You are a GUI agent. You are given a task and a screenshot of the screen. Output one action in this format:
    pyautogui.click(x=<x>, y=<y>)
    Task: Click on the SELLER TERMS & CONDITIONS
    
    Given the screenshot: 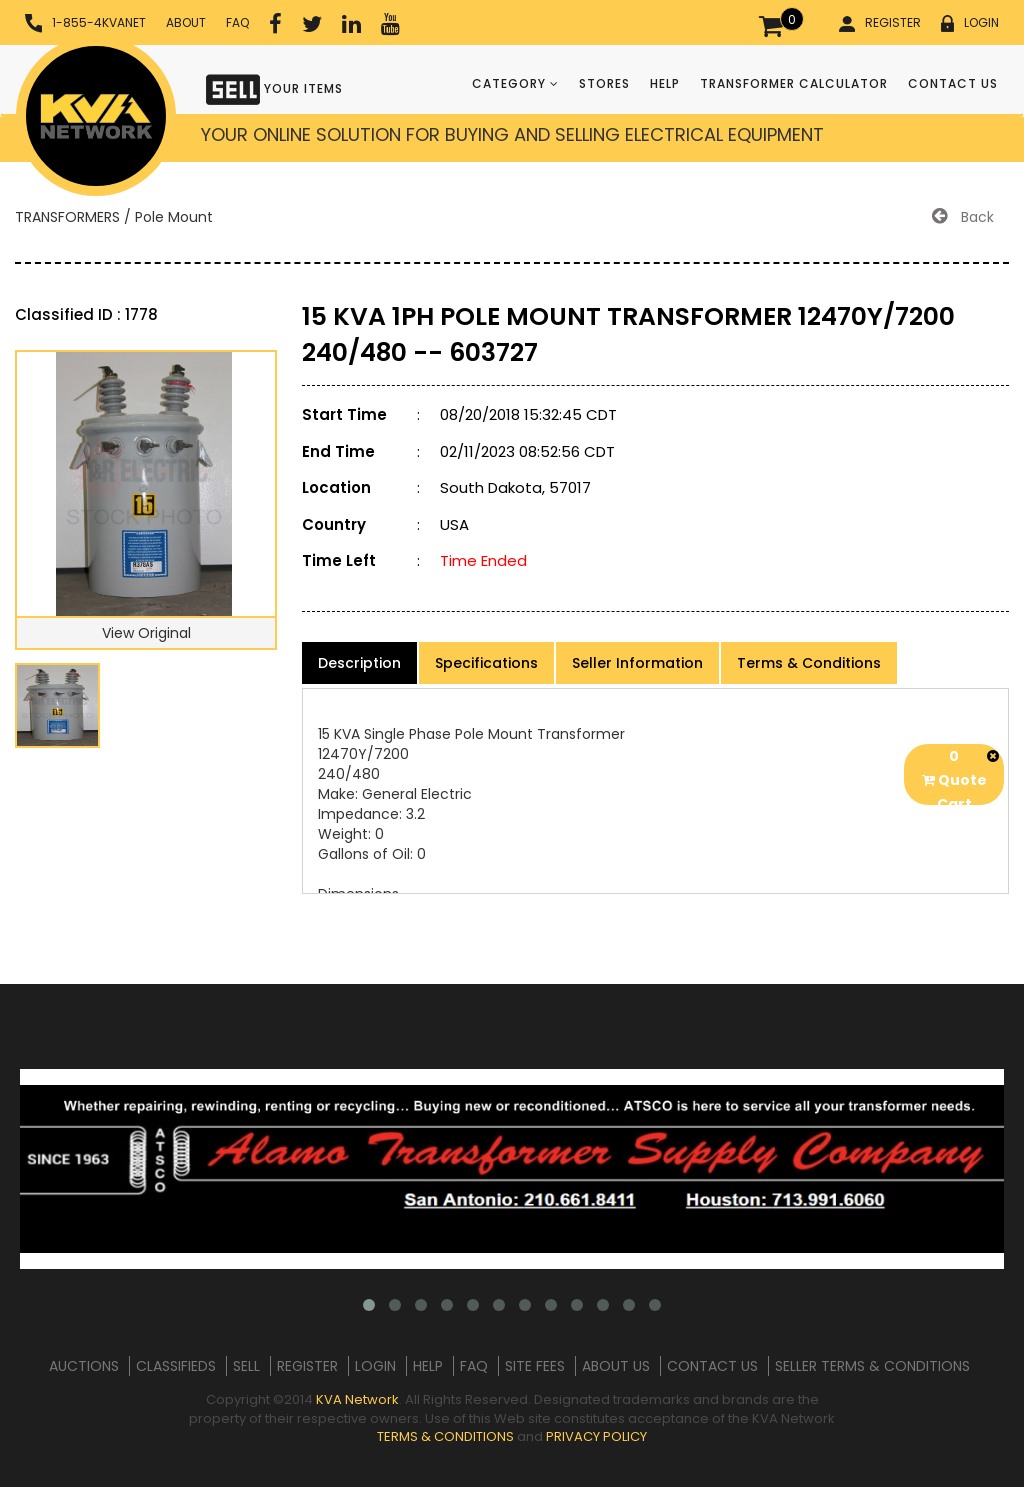 What is the action you would take?
    pyautogui.click(x=872, y=1366)
    